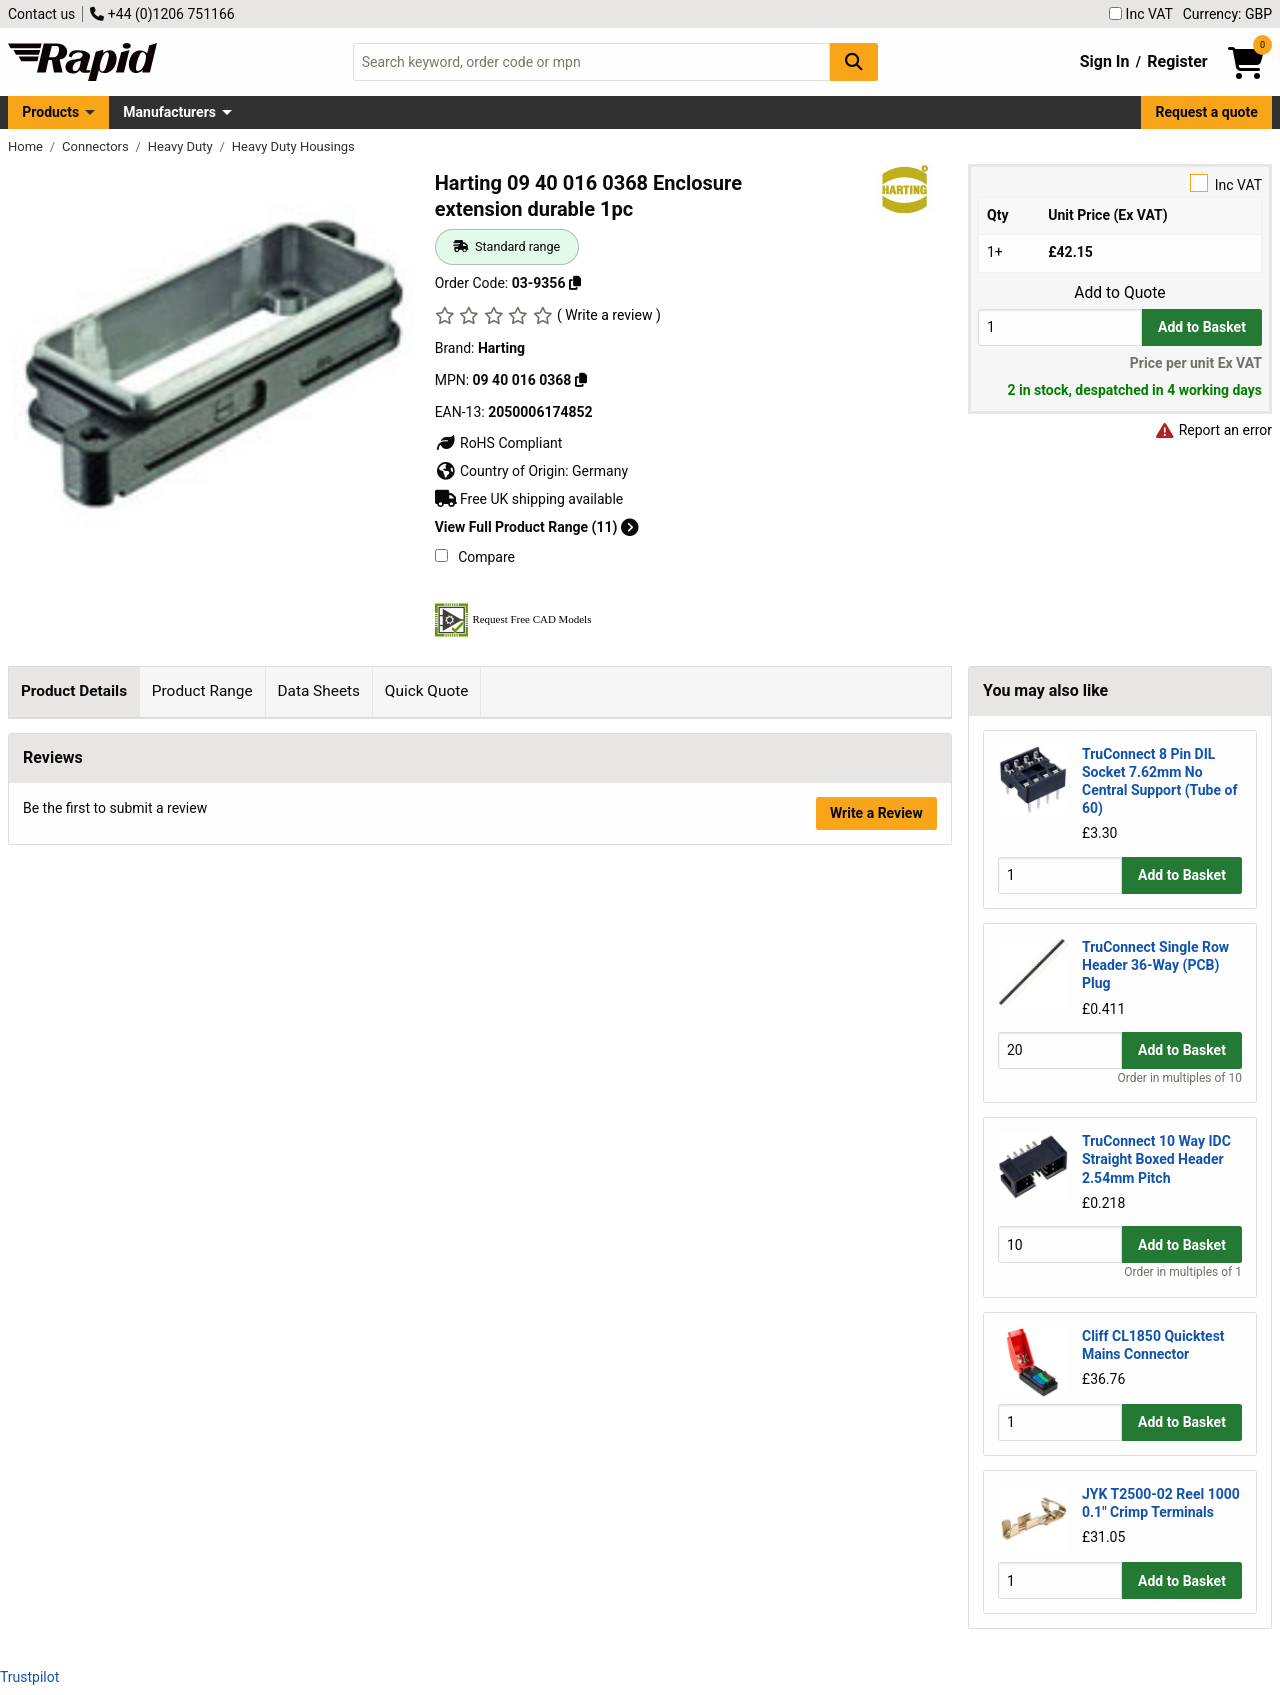  Describe the element at coordinates (854, 61) in the screenshot. I see `[Search Button]` at that location.